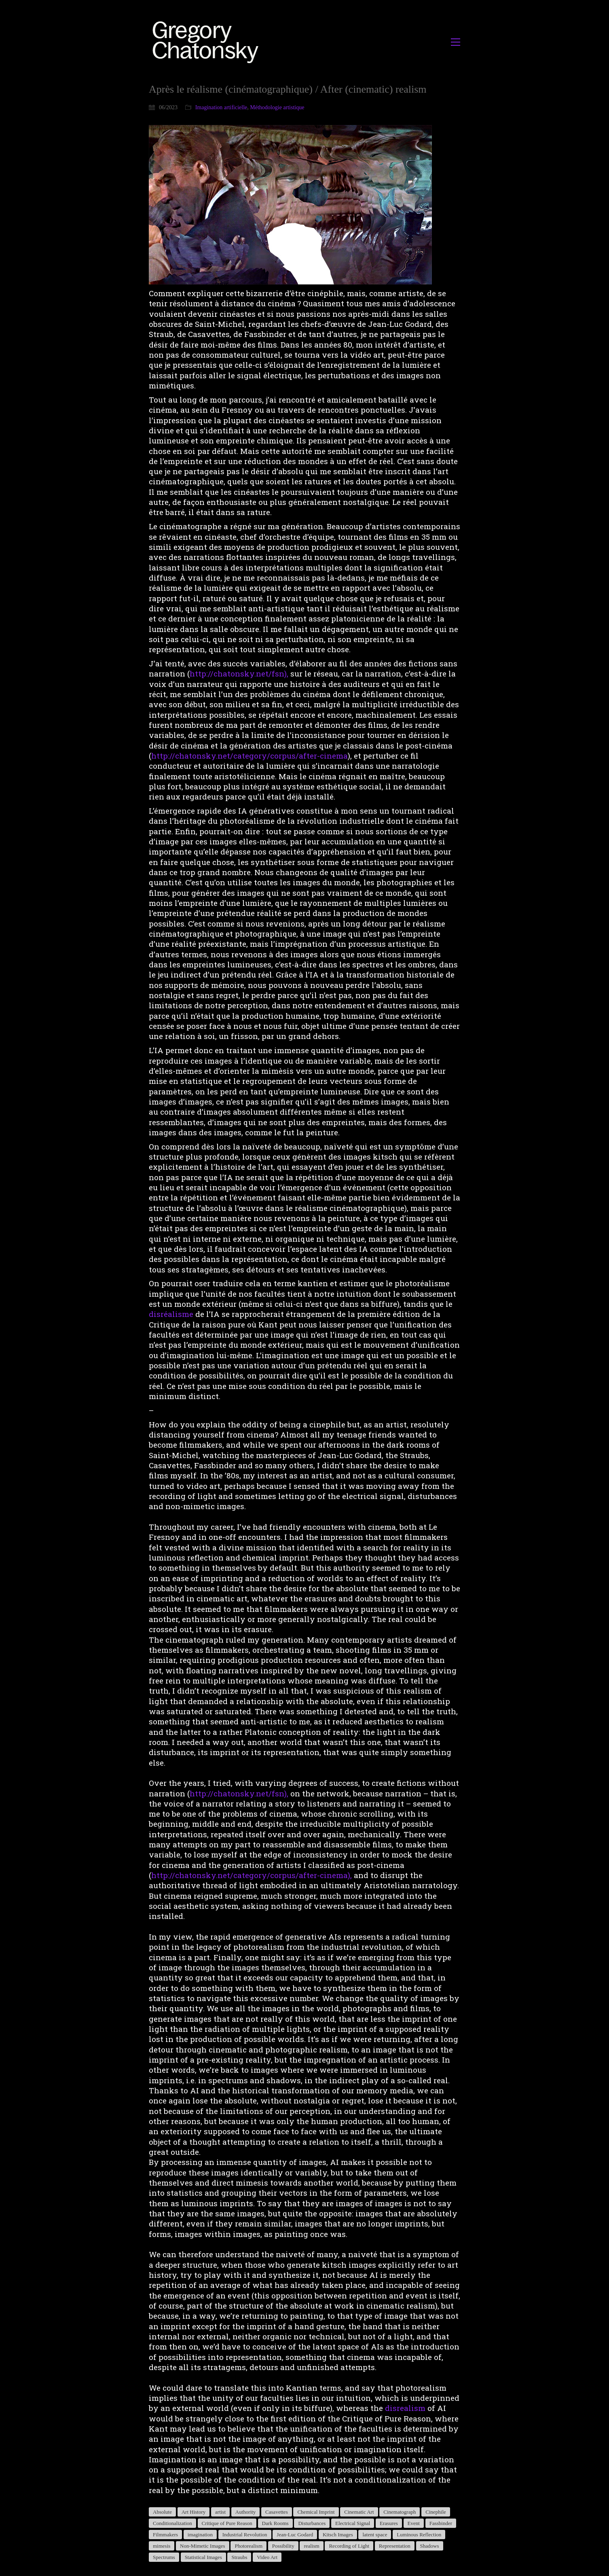  What do you see at coordinates (220, 2512) in the screenshot?
I see `artist` at bounding box center [220, 2512].